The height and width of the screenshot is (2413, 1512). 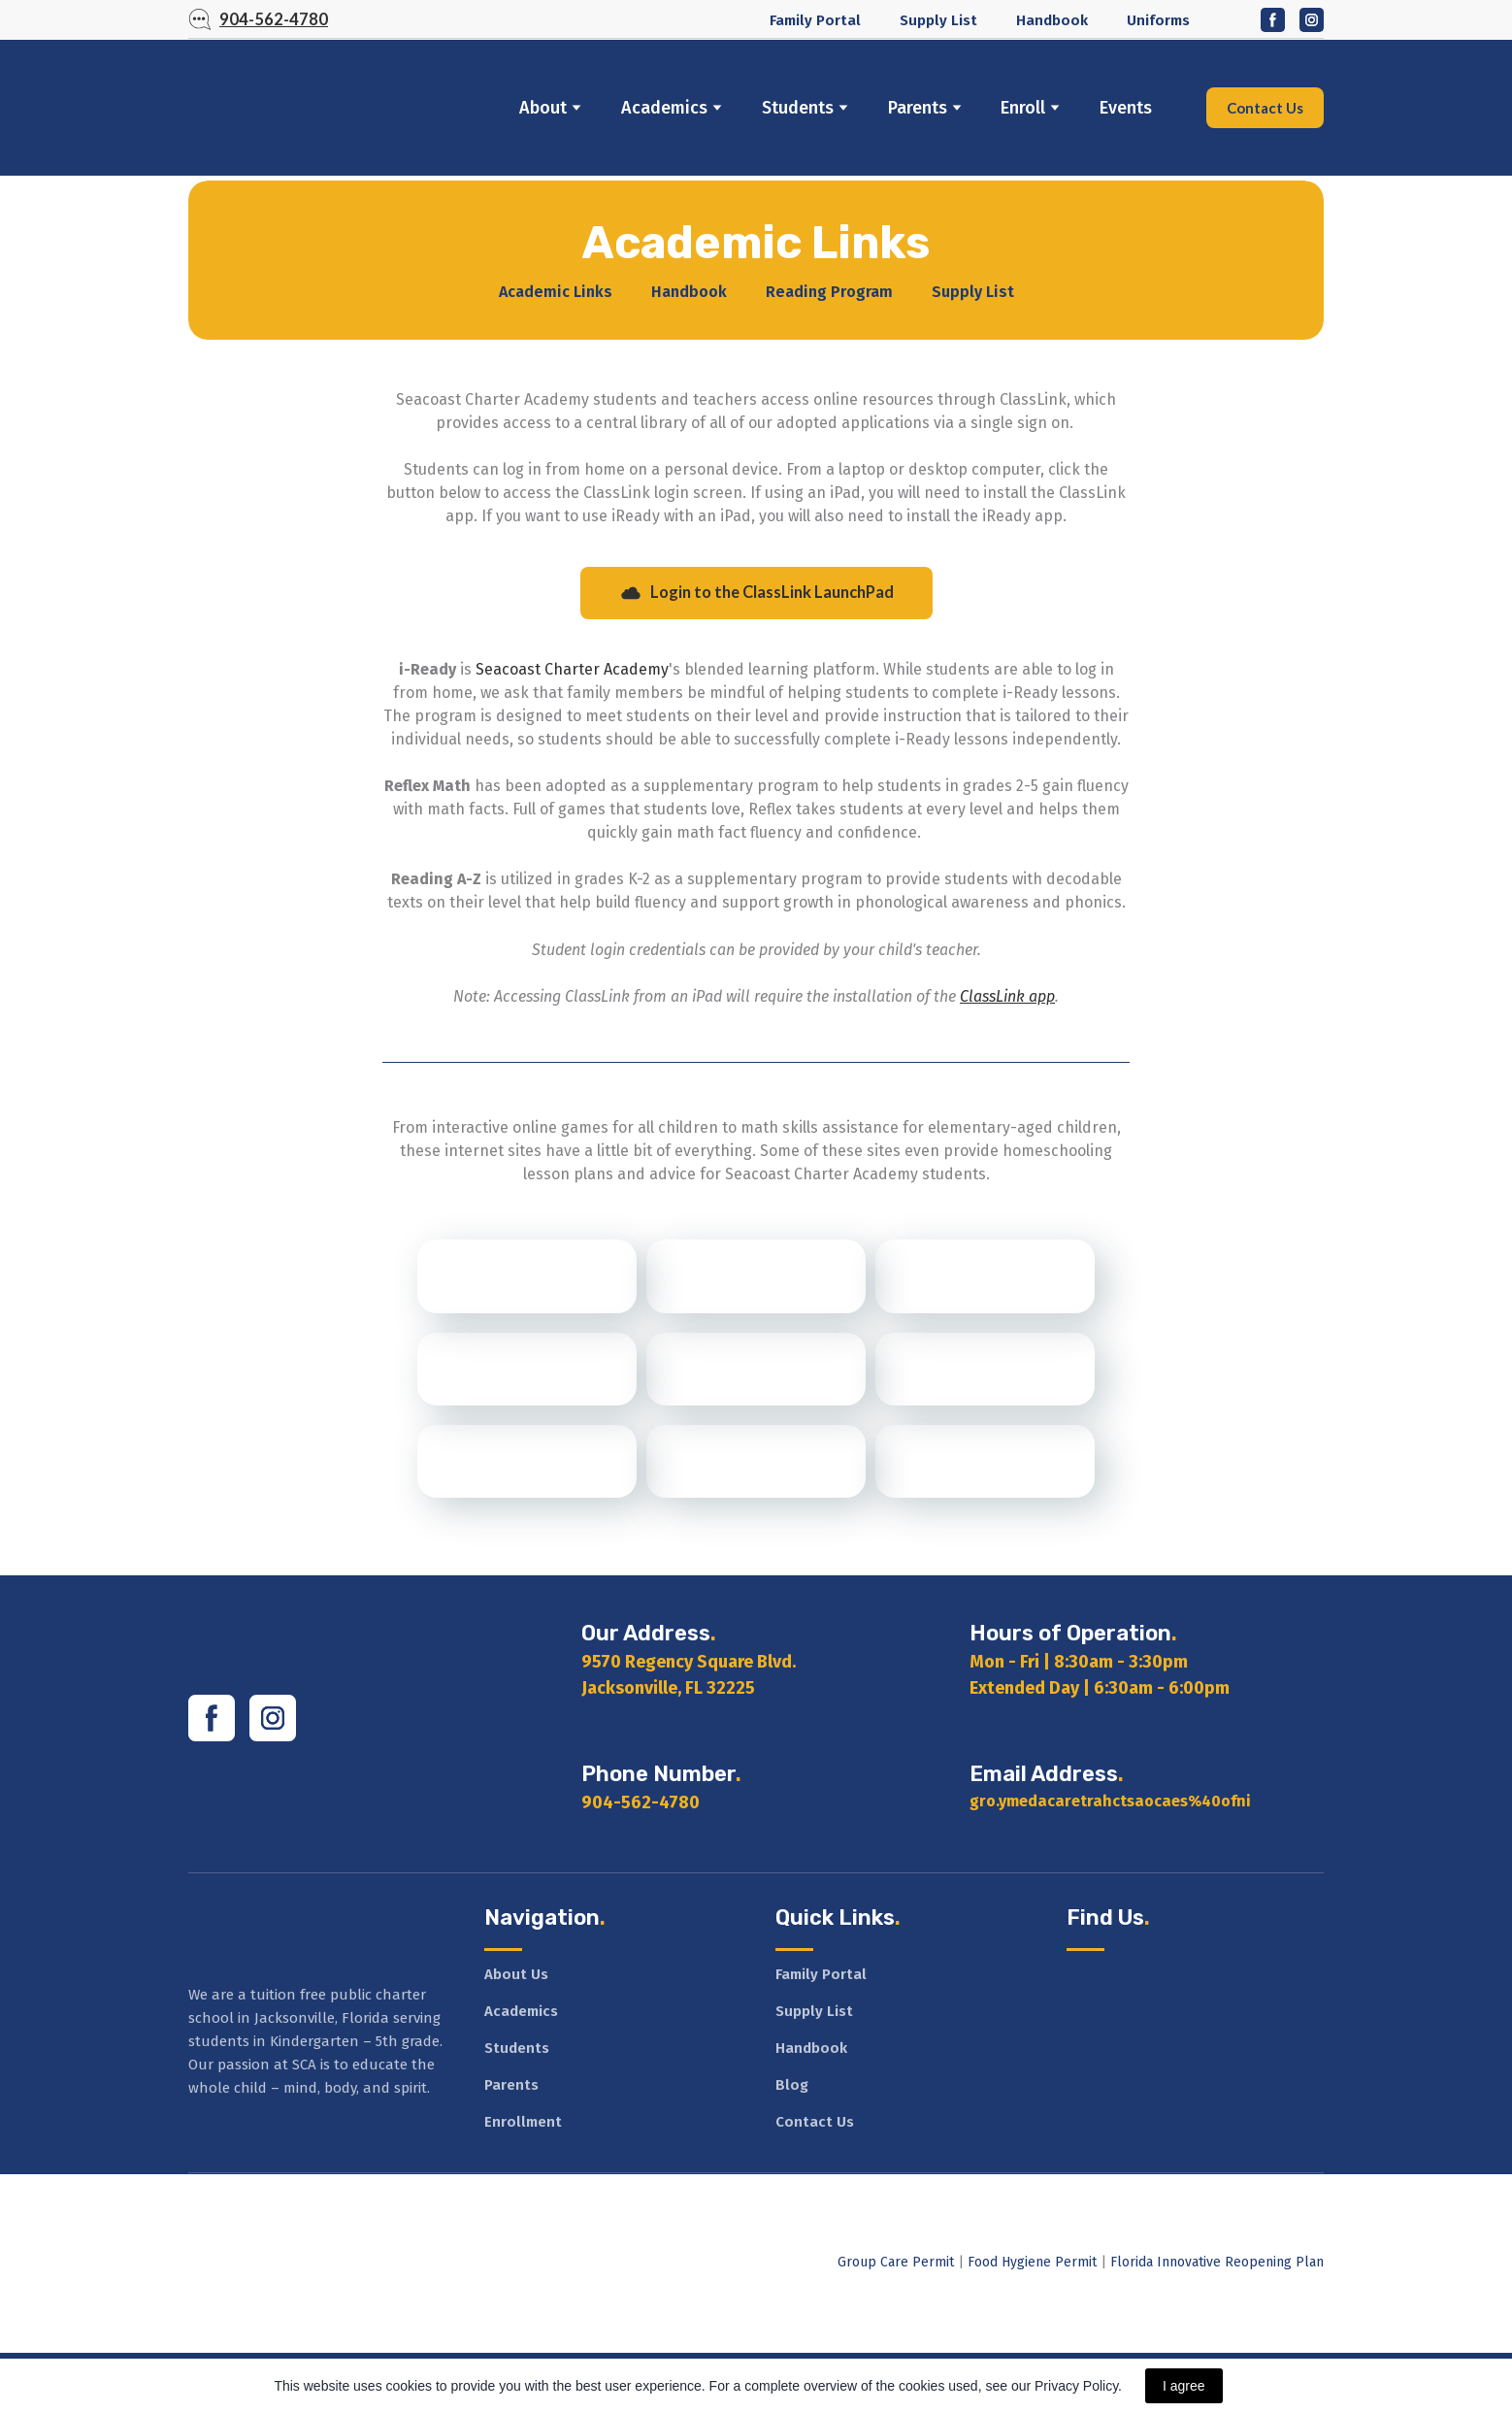 What do you see at coordinates (1052, 20) in the screenshot?
I see `Handbook` at bounding box center [1052, 20].